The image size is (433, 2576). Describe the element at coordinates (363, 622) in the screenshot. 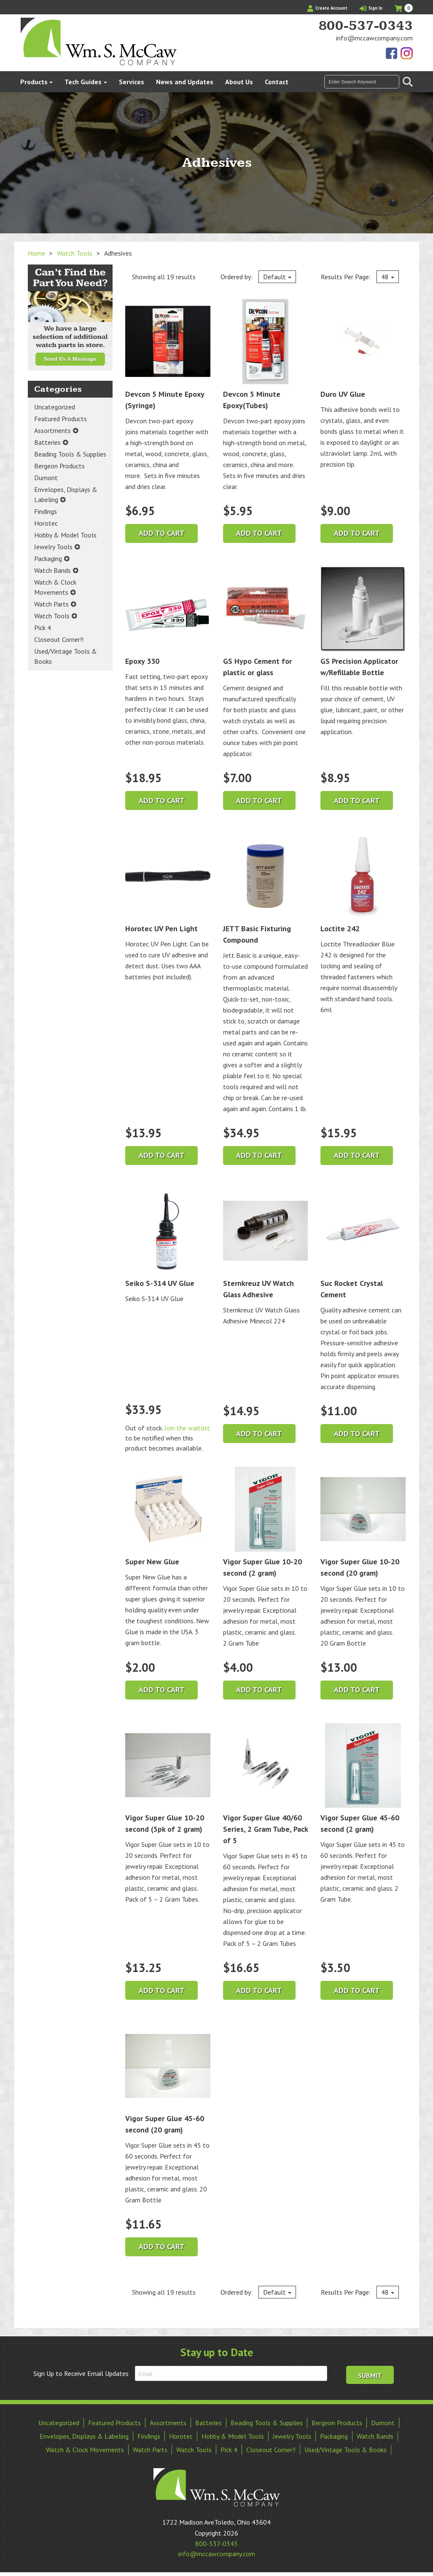

I see `GS Precision Applicator w/Refillable Bottle` at that location.